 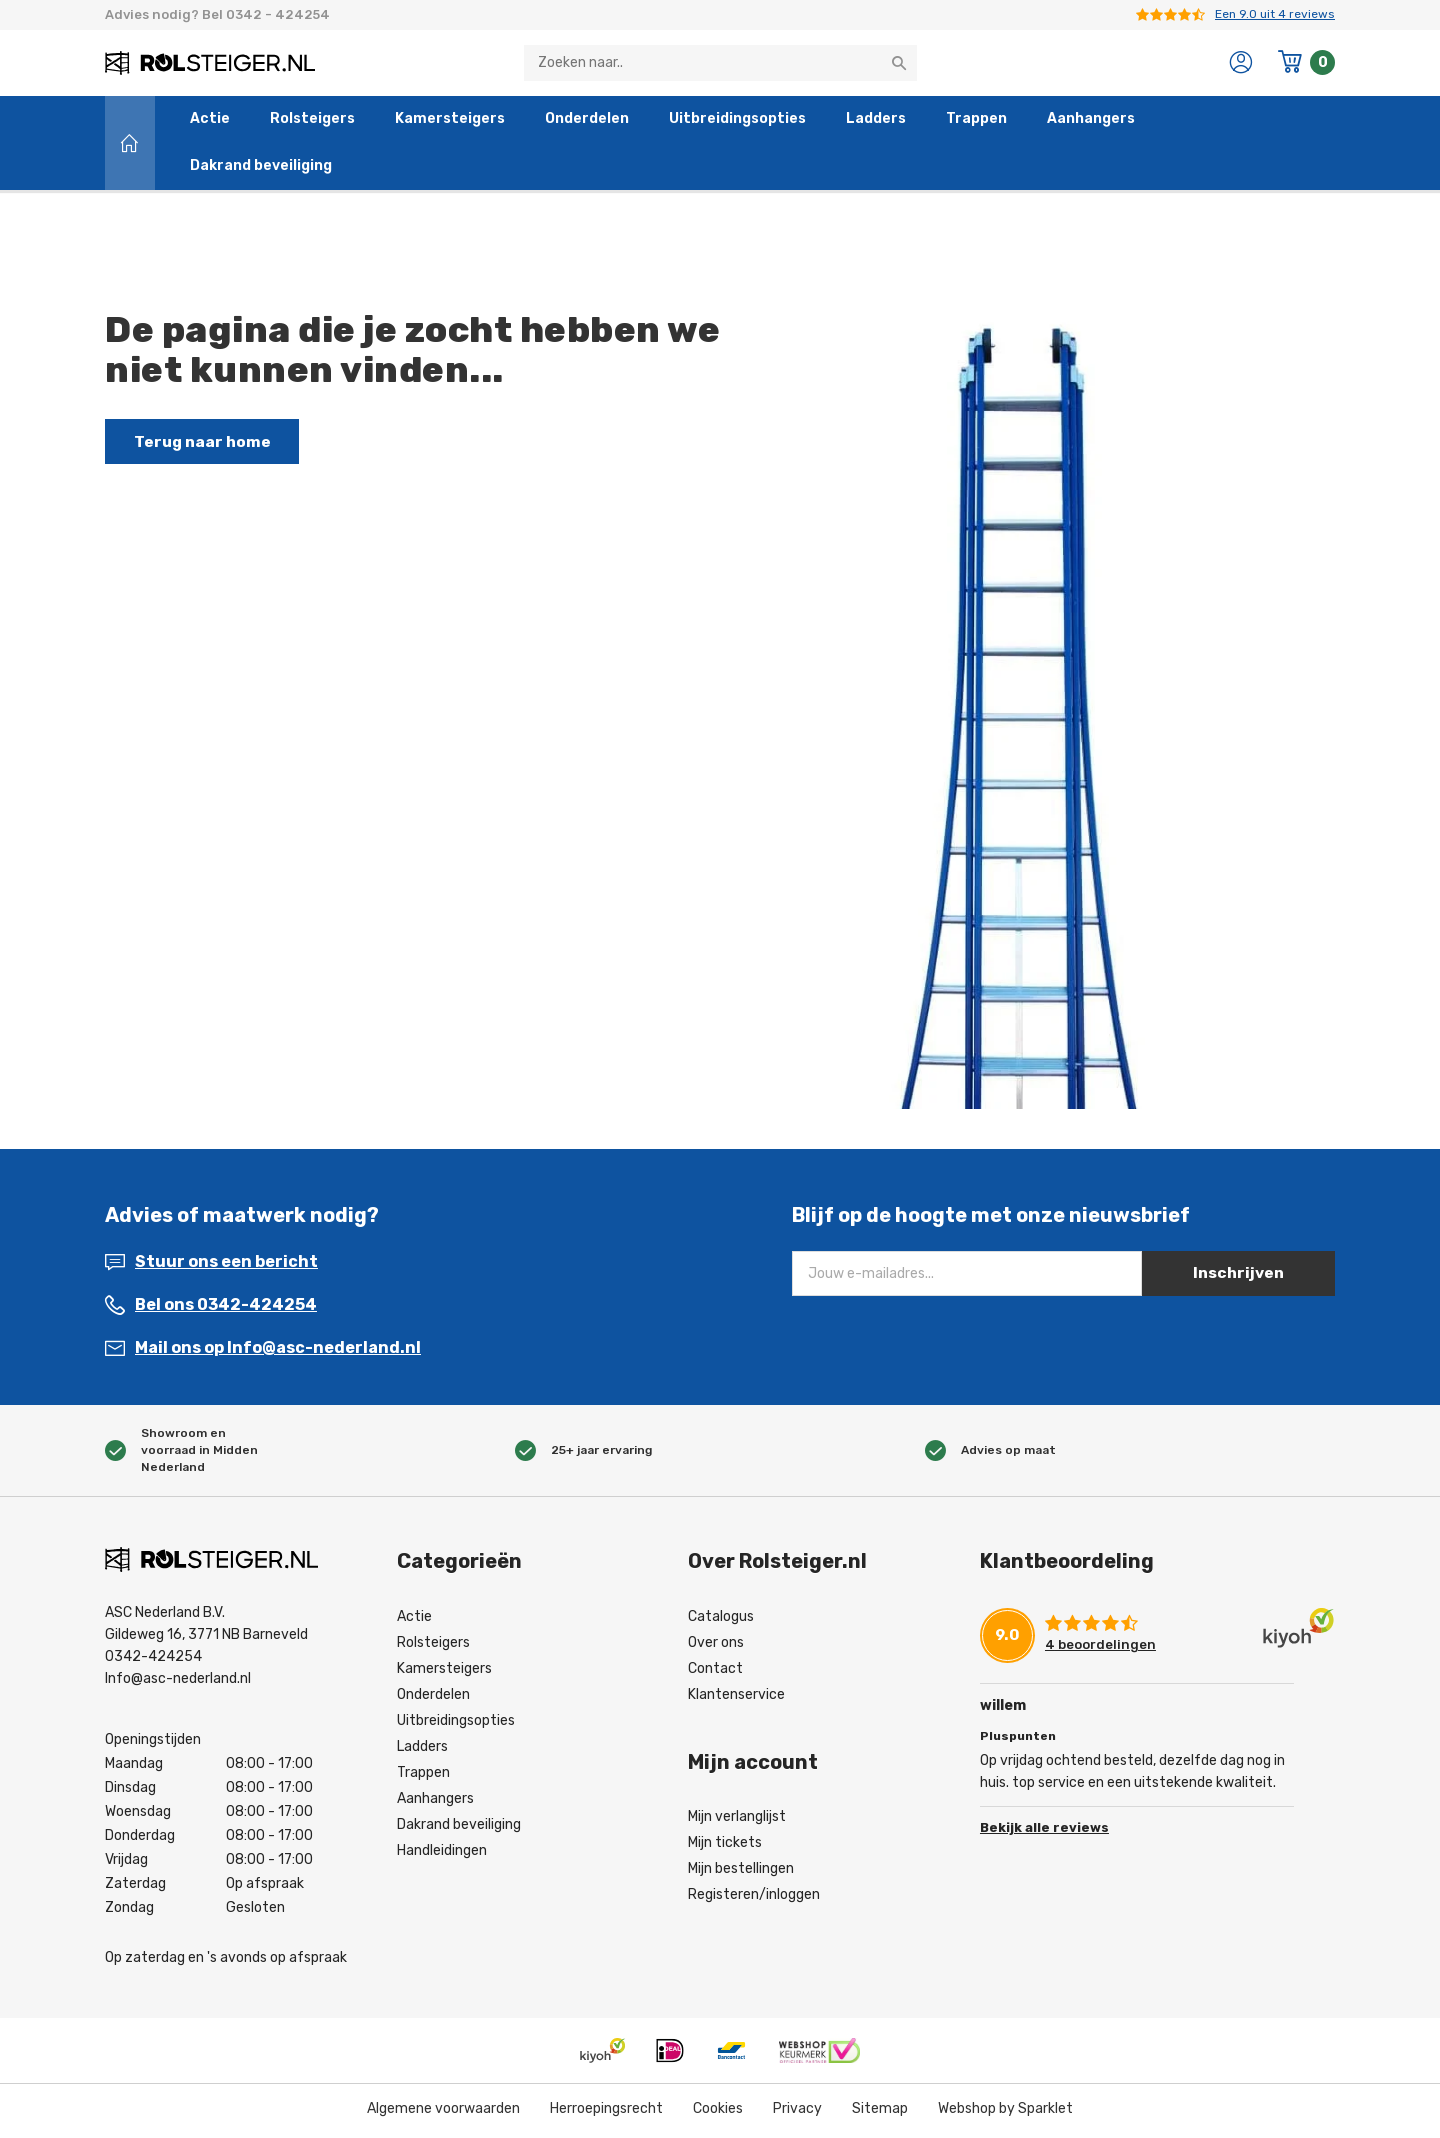 What do you see at coordinates (153, 1660) in the screenshot?
I see `0342-424254` at bounding box center [153, 1660].